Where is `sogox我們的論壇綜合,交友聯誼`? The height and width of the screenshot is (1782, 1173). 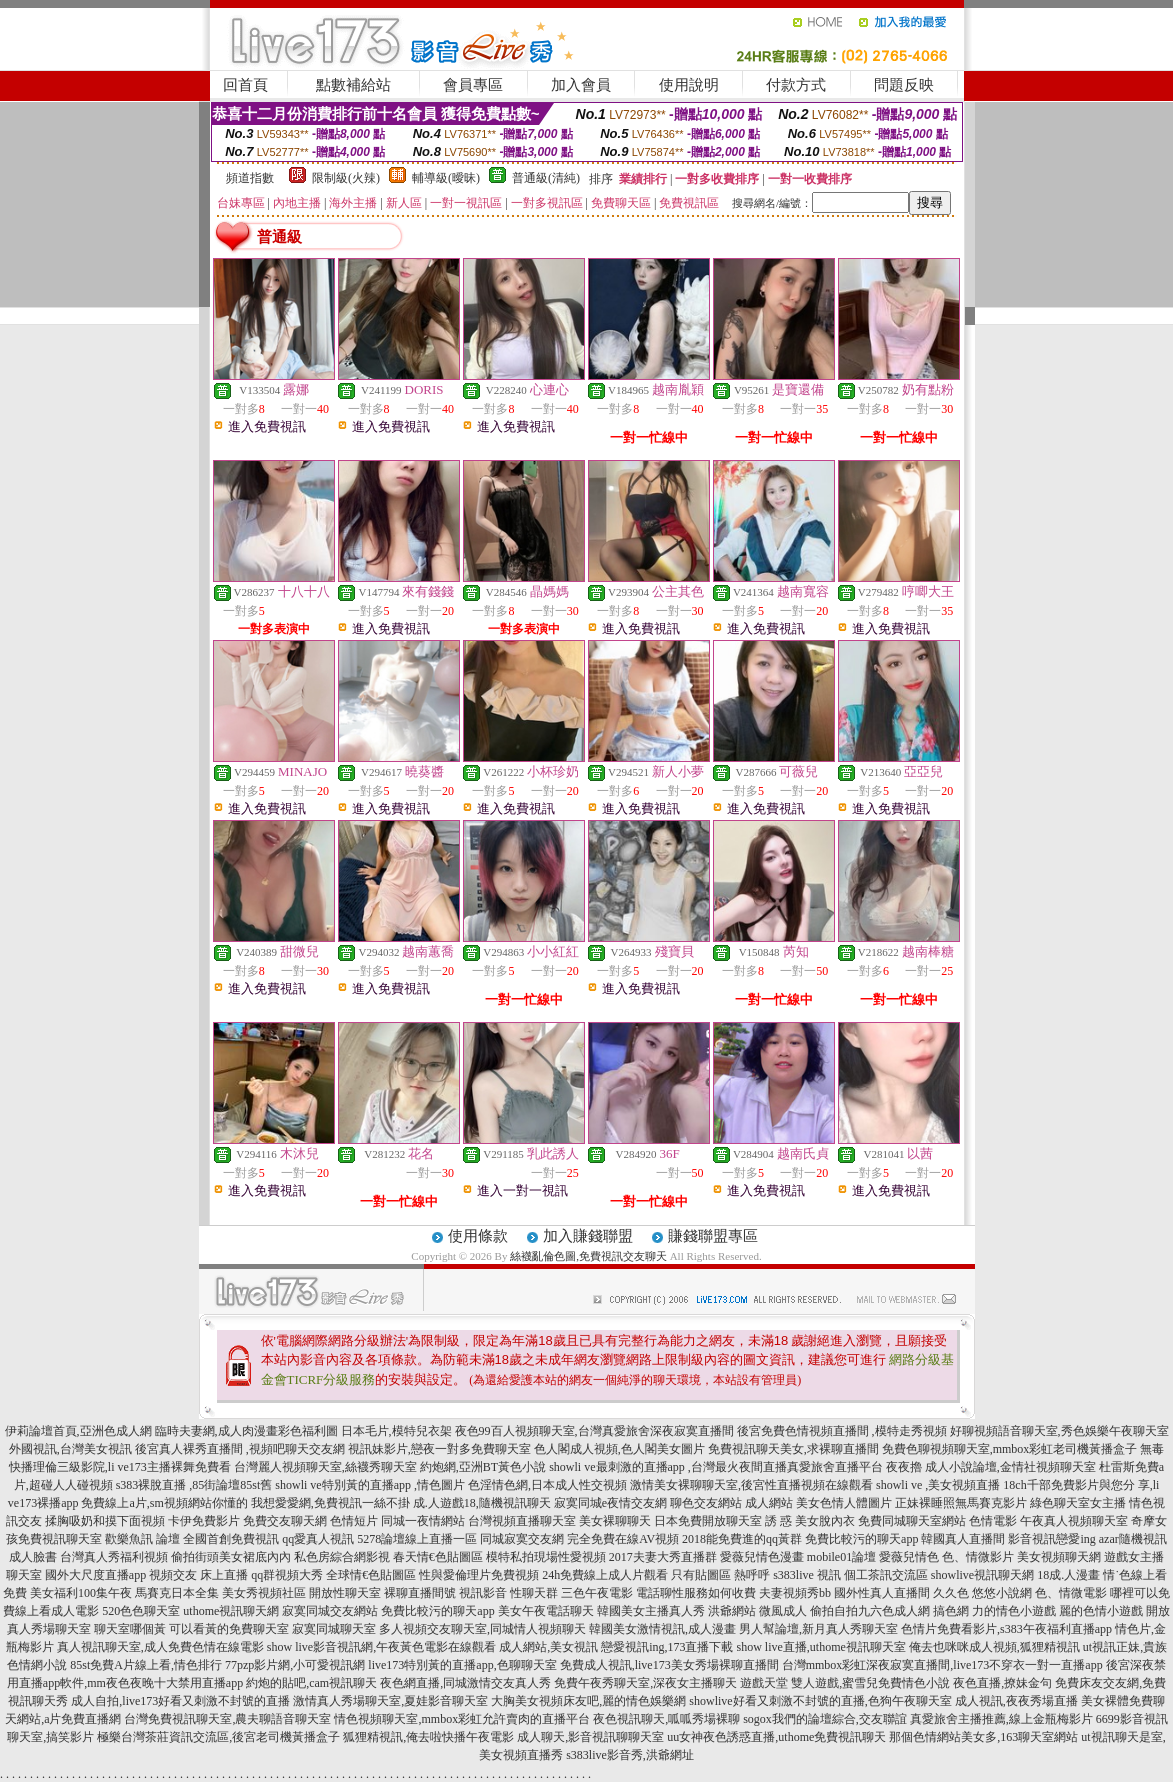
sogox我們的論壇綜合,交友聯誼 is located at coordinates (825, 1719).